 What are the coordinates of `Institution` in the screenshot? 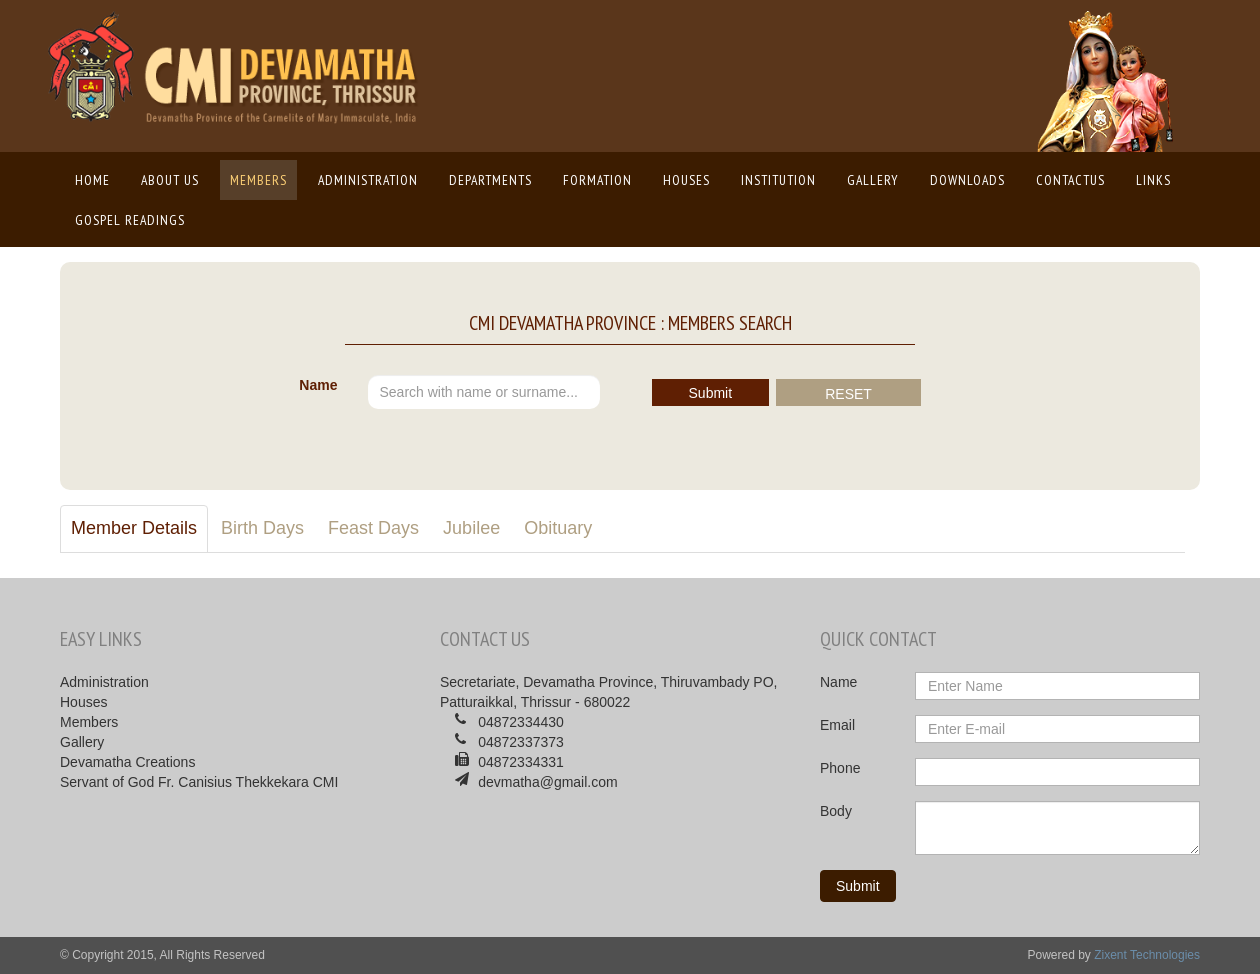 It's located at (778, 180).